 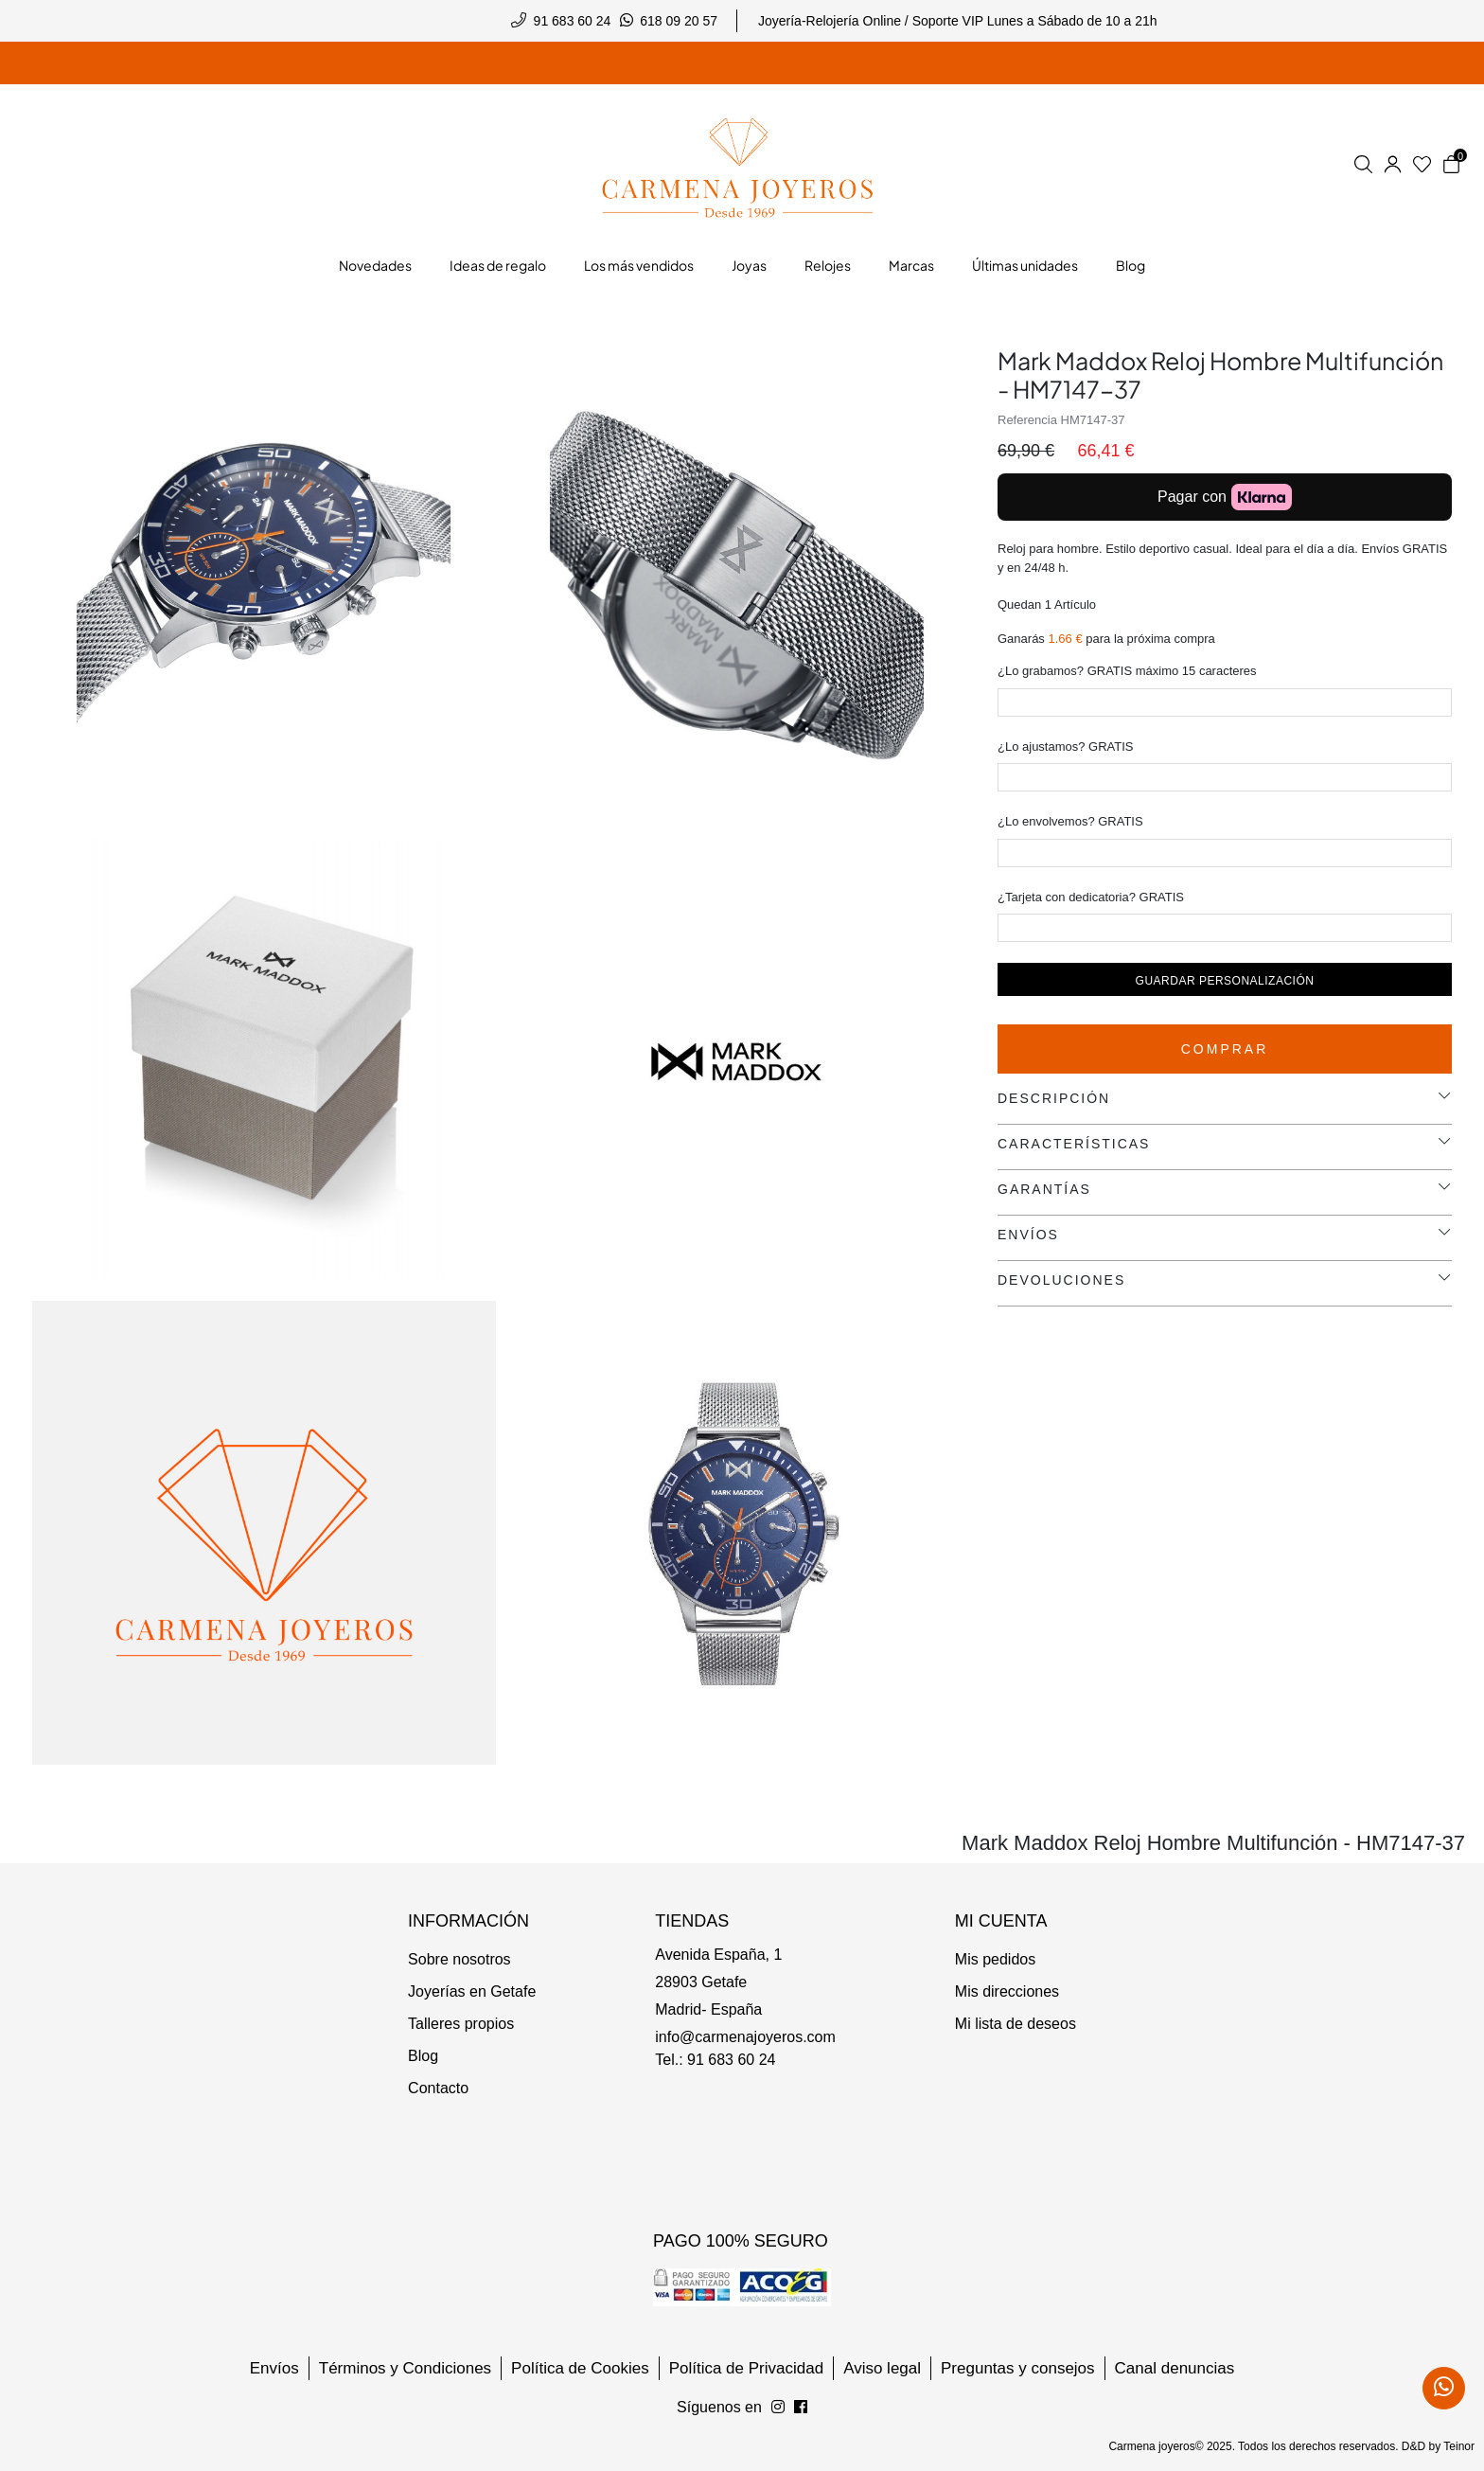 I want to click on Mis direcciones, so click(x=1007, y=1991).